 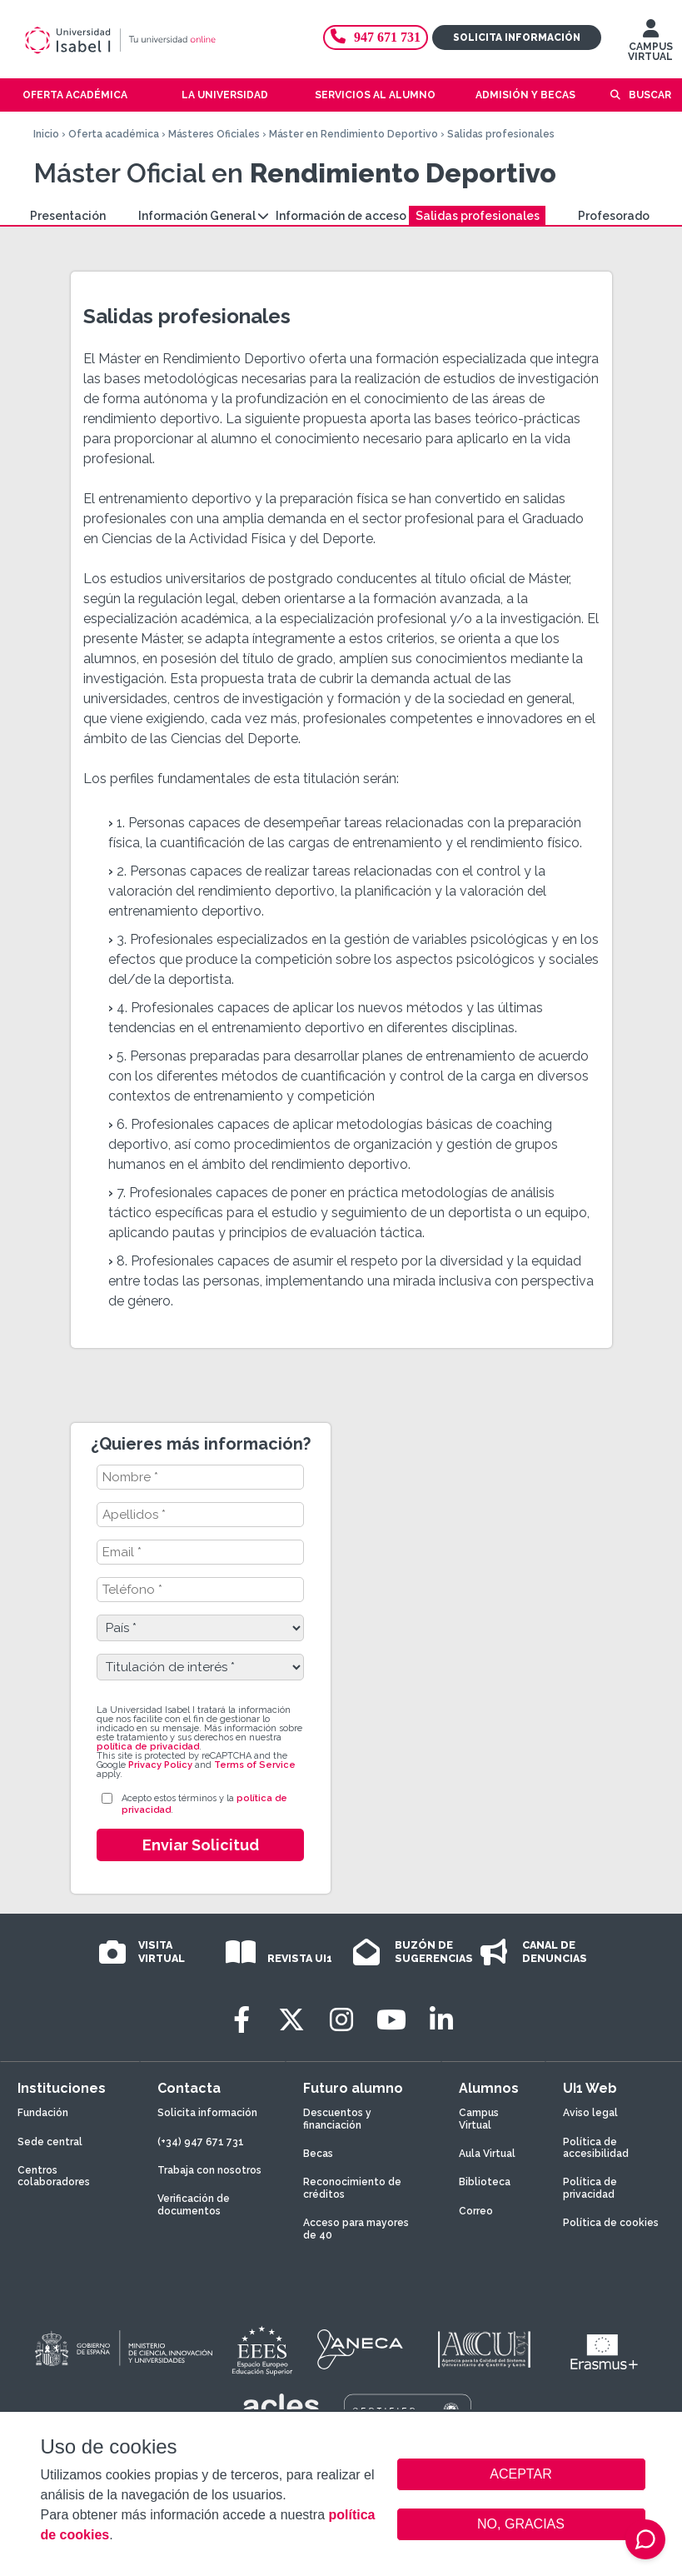 I want to click on Política de accesibilidad, so click(x=596, y=2147).